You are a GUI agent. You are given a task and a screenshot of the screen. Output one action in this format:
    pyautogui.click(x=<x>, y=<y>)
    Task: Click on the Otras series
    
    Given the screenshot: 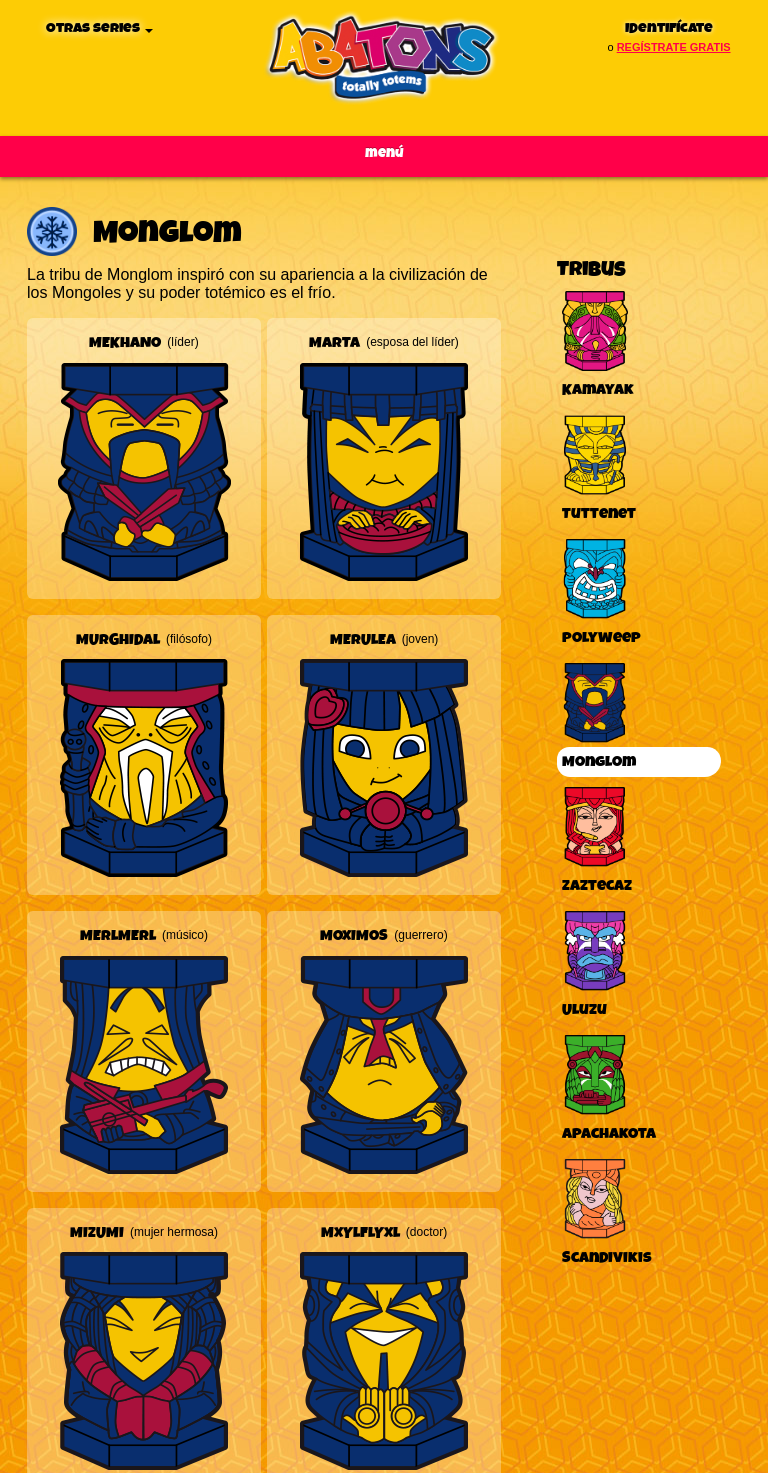 What is the action you would take?
    pyautogui.click(x=99, y=28)
    